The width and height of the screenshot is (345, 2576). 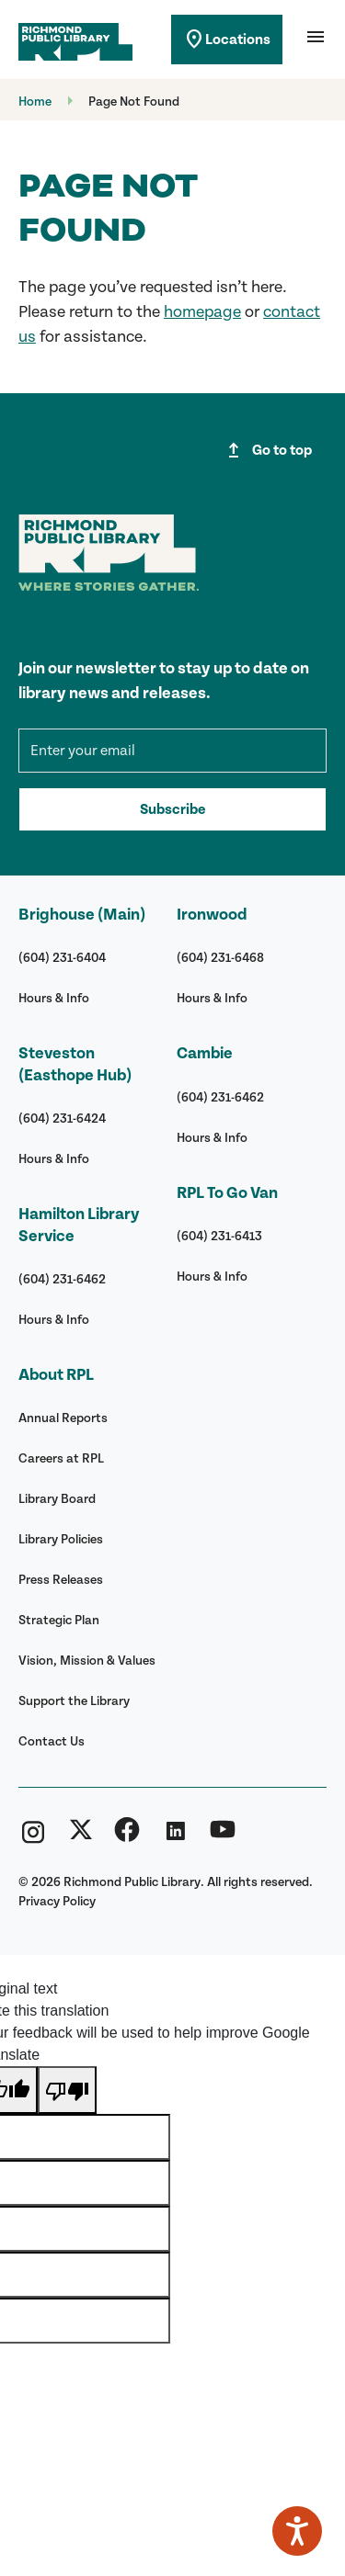 I want to click on Annual Reports, so click(x=63, y=1418).